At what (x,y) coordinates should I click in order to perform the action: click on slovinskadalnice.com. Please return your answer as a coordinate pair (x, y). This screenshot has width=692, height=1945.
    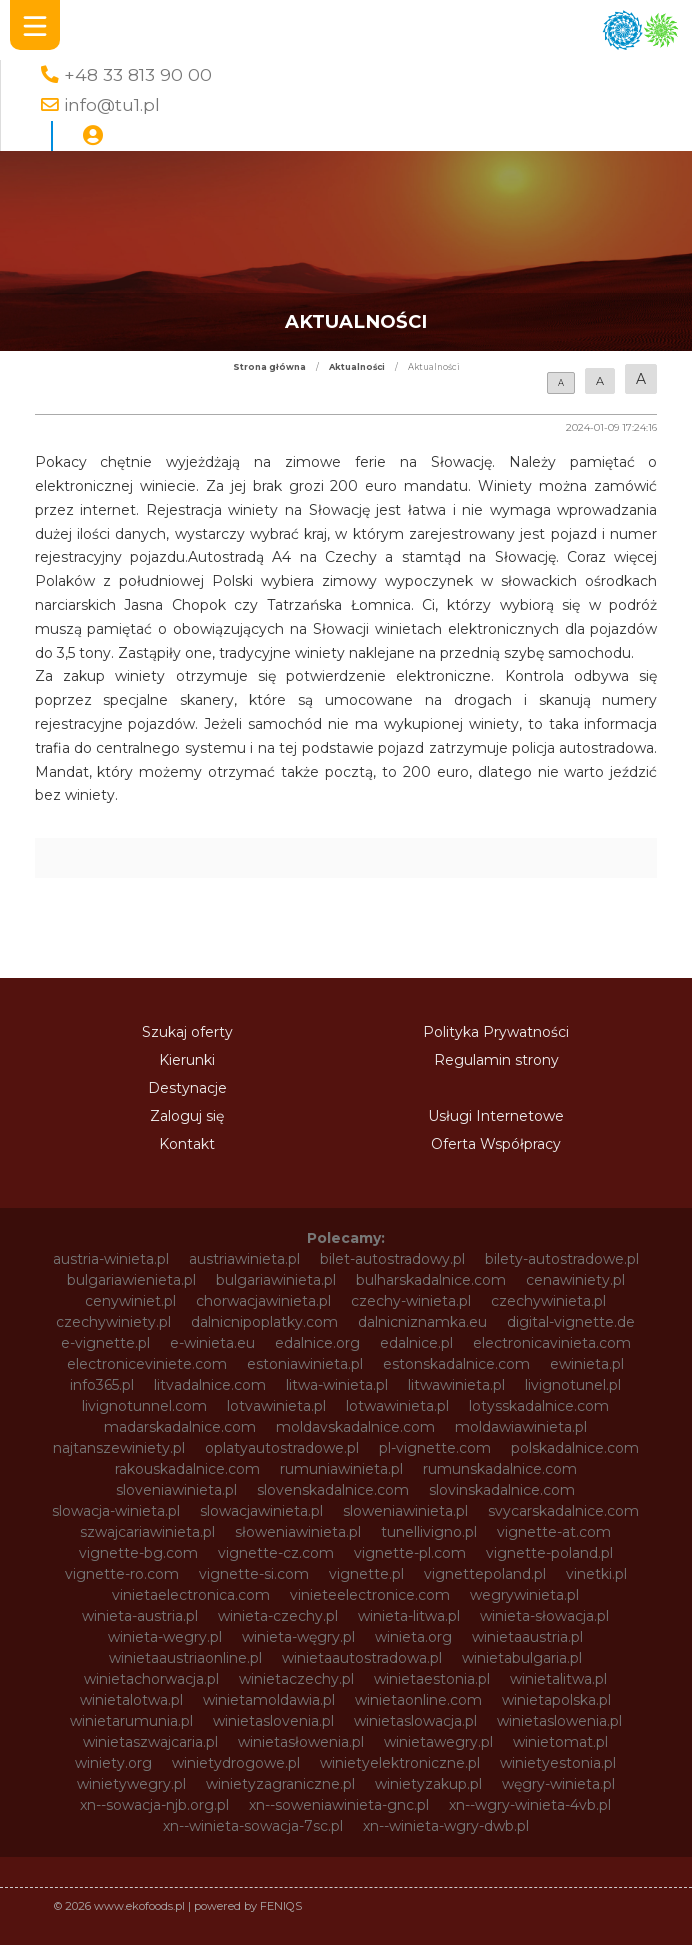
    Looking at the image, I should click on (502, 1490).